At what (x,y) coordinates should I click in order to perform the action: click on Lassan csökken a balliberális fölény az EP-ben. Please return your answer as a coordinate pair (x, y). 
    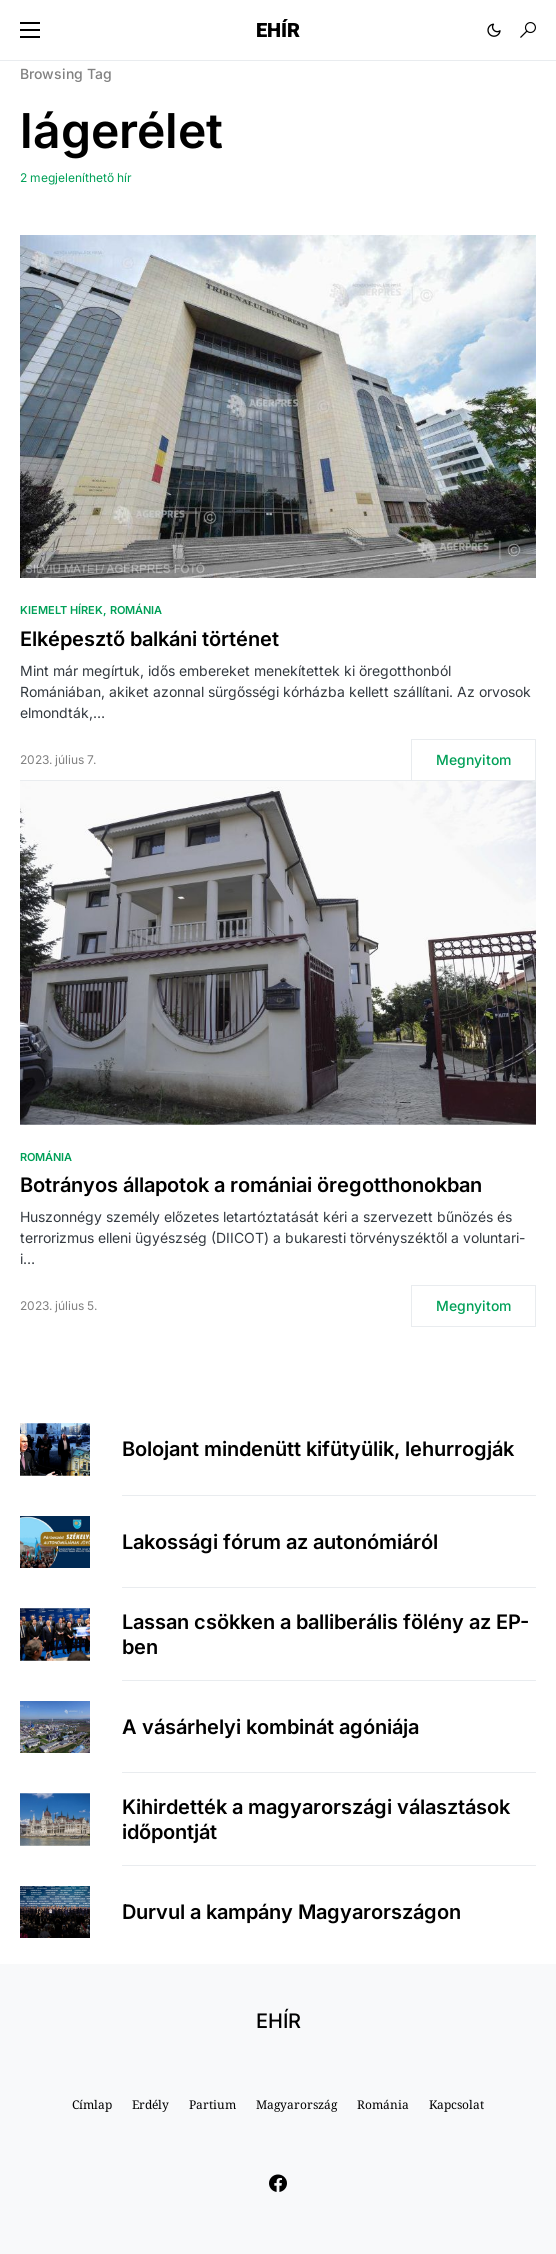
    Looking at the image, I should click on (325, 1634).